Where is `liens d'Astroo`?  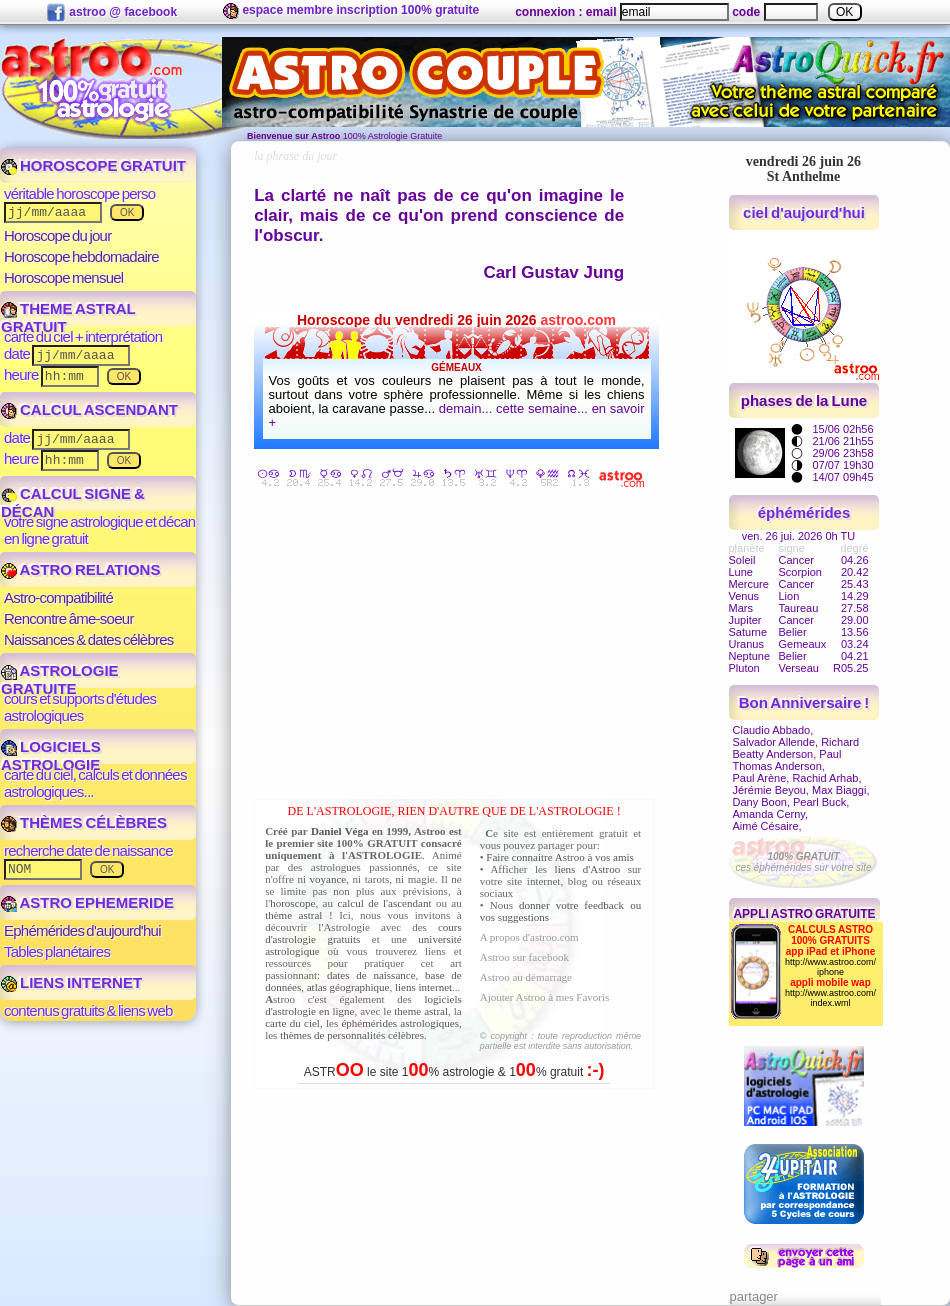 liens d'Astroo is located at coordinates (588, 869).